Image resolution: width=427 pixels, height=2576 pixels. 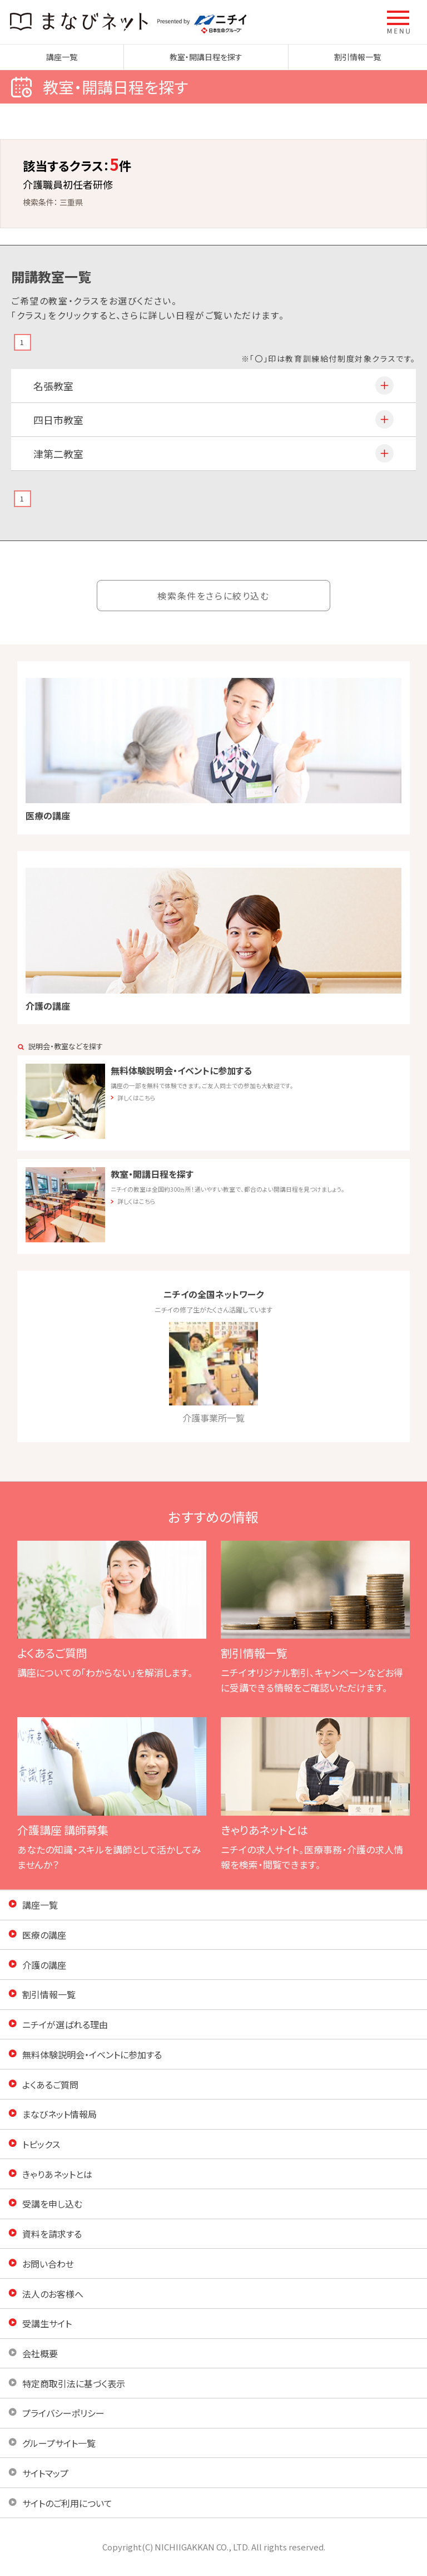 I want to click on 講座一覧, so click(x=61, y=56).